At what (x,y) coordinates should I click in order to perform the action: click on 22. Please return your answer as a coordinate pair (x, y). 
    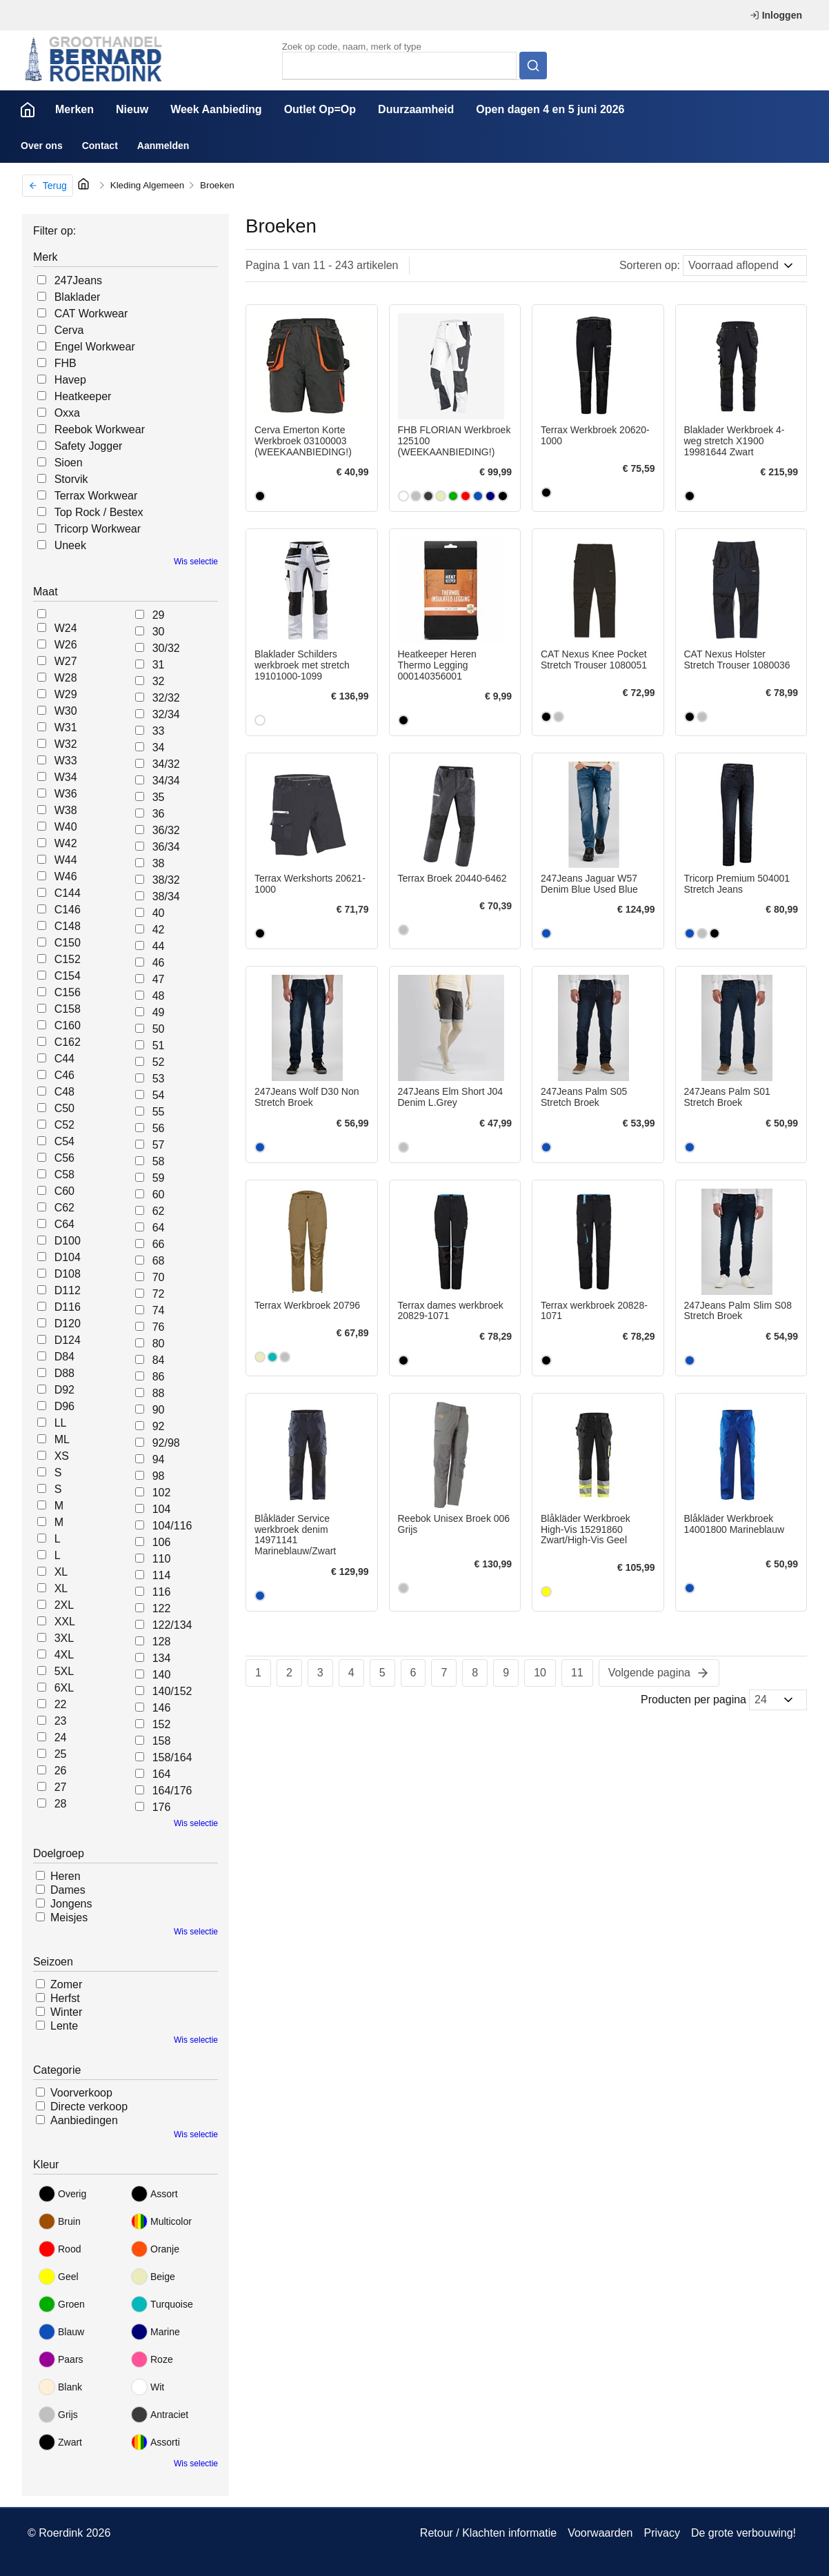
    Looking at the image, I should click on (60, 1704).